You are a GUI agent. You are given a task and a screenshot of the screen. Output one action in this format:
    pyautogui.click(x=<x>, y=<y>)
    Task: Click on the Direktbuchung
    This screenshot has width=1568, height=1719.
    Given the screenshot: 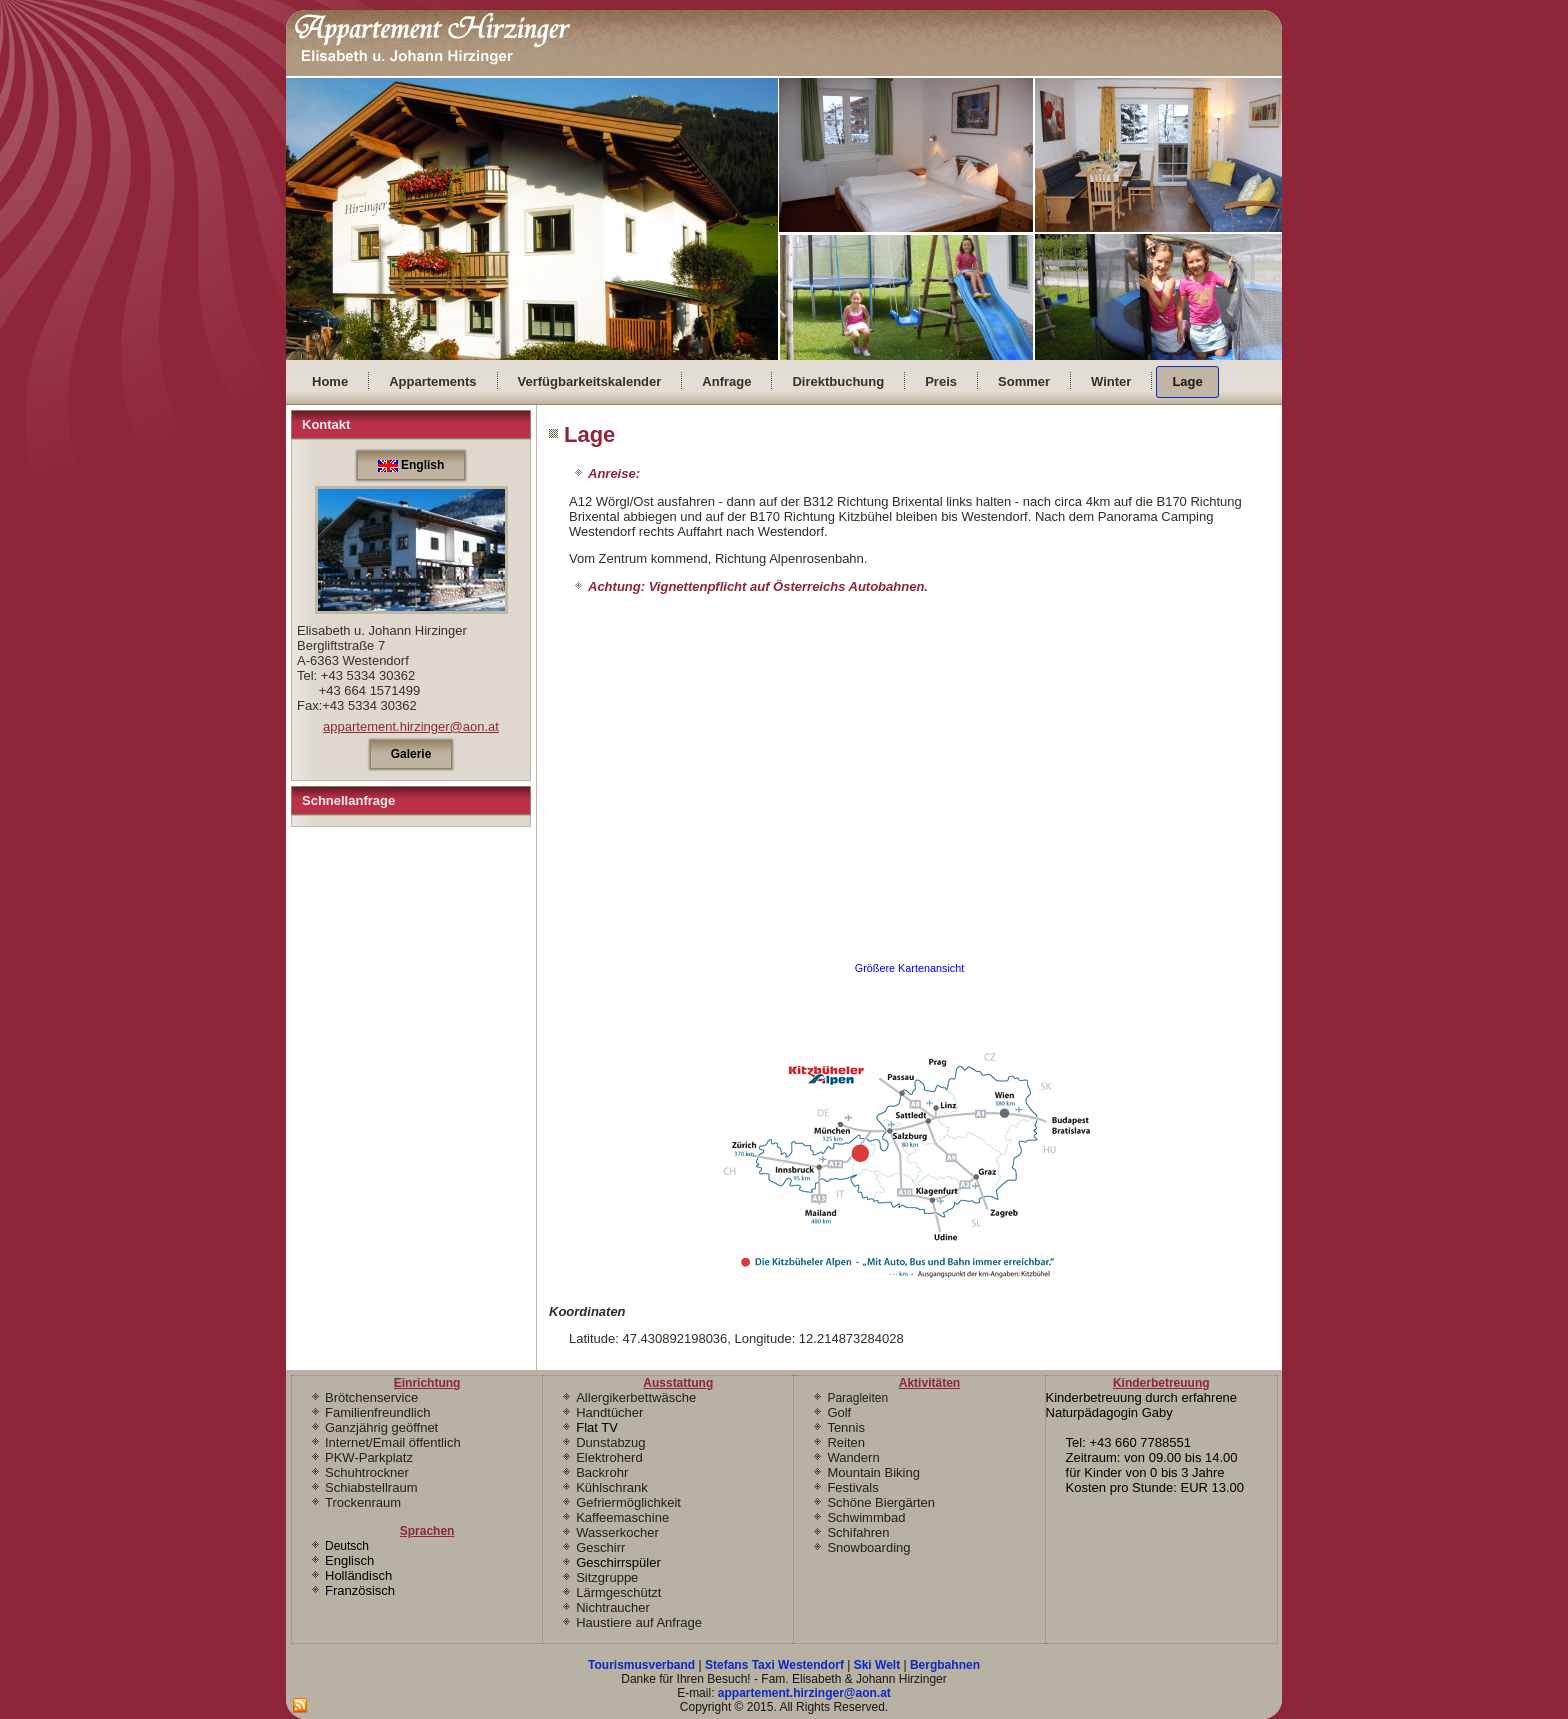 What is the action you would take?
    pyautogui.click(x=838, y=381)
    